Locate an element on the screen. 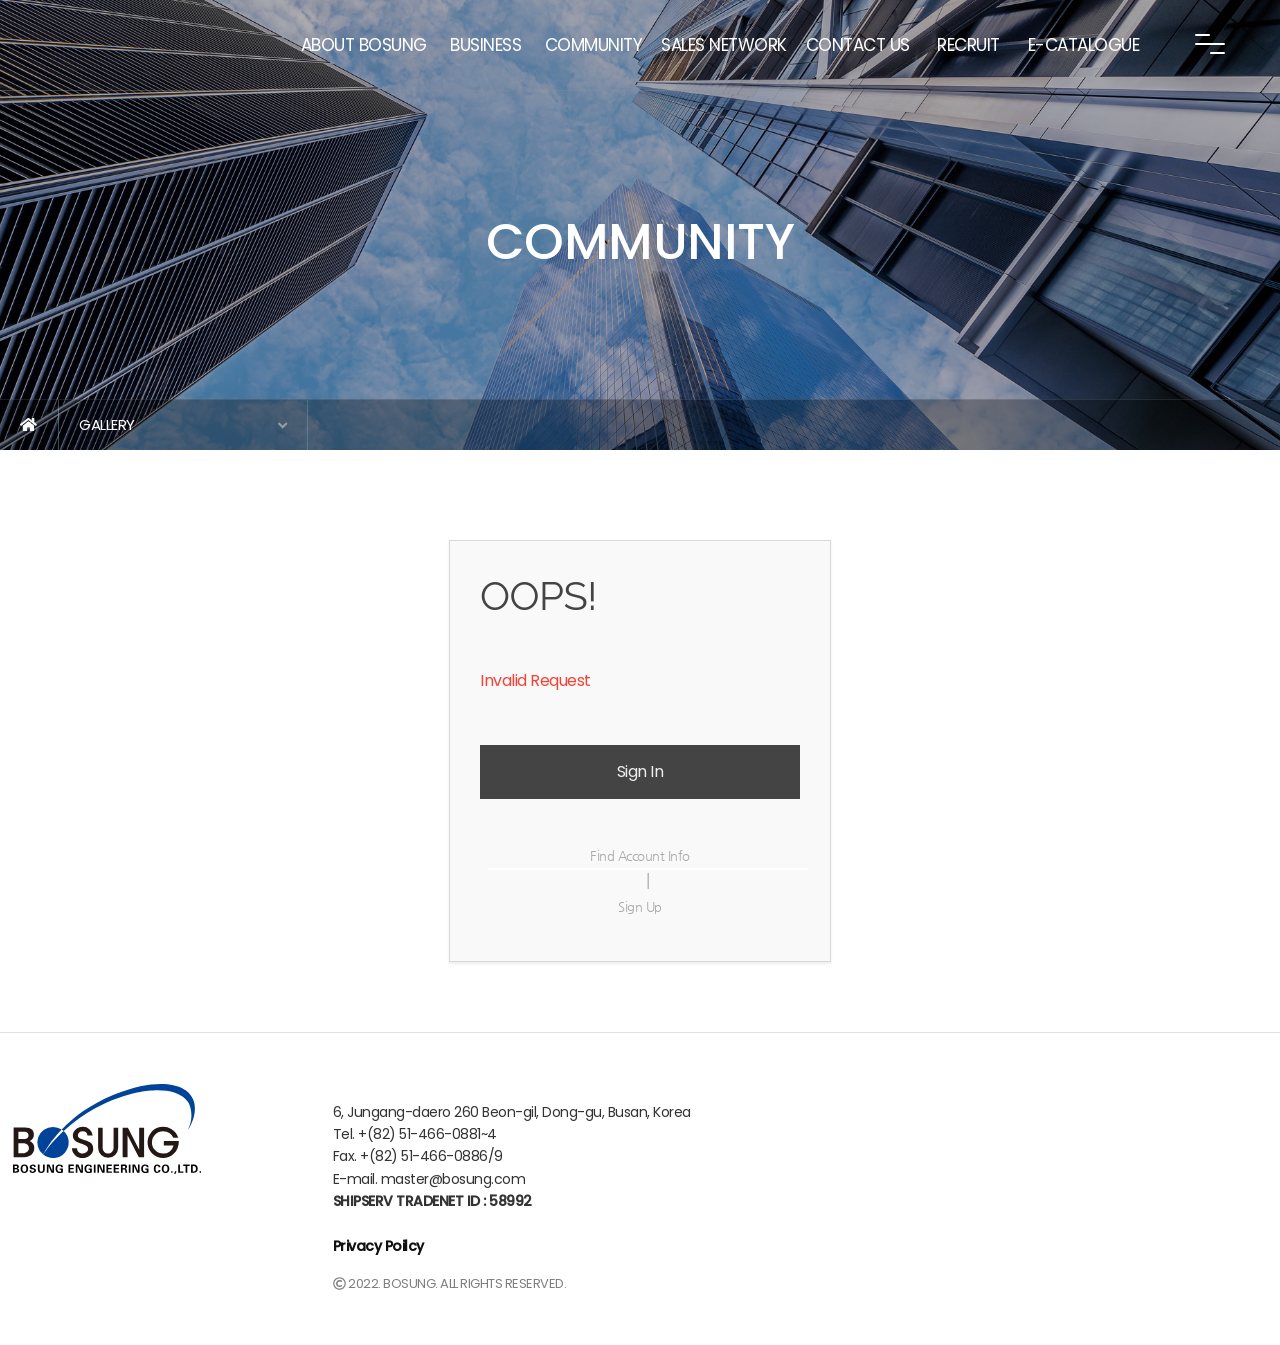 The width and height of the screenshot is (1280, 1345). RECRUIT is located at coordinates (968, 45).